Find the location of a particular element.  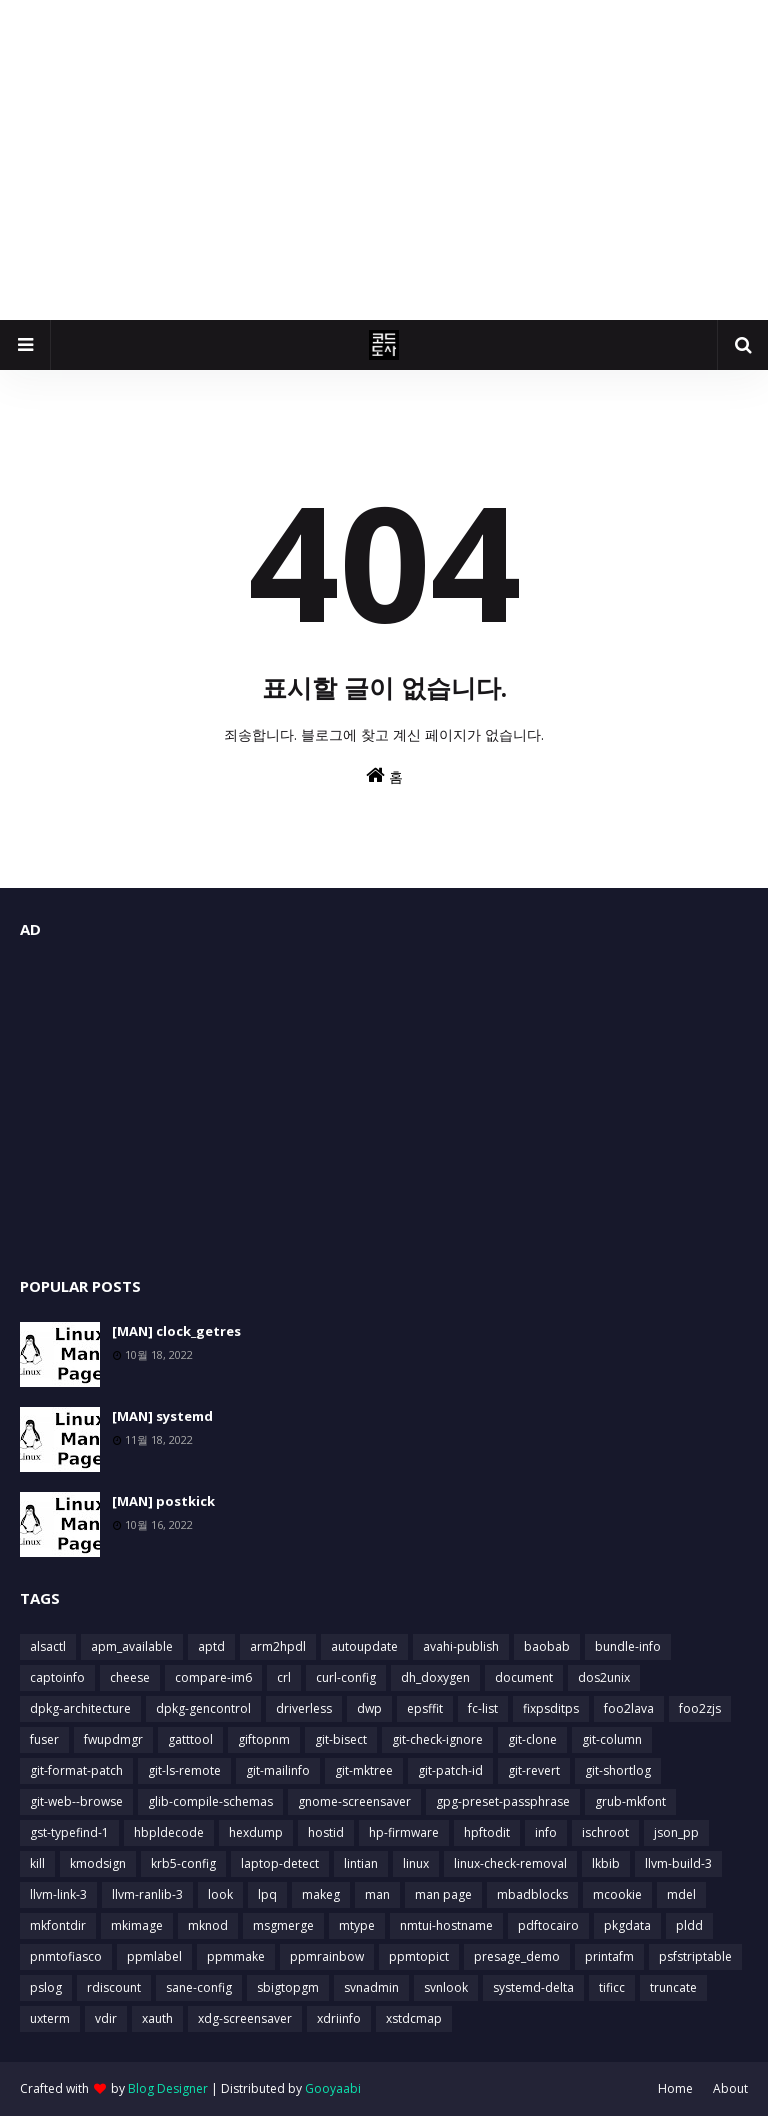

git-ls-remote is located at coordinates (184, 1770).